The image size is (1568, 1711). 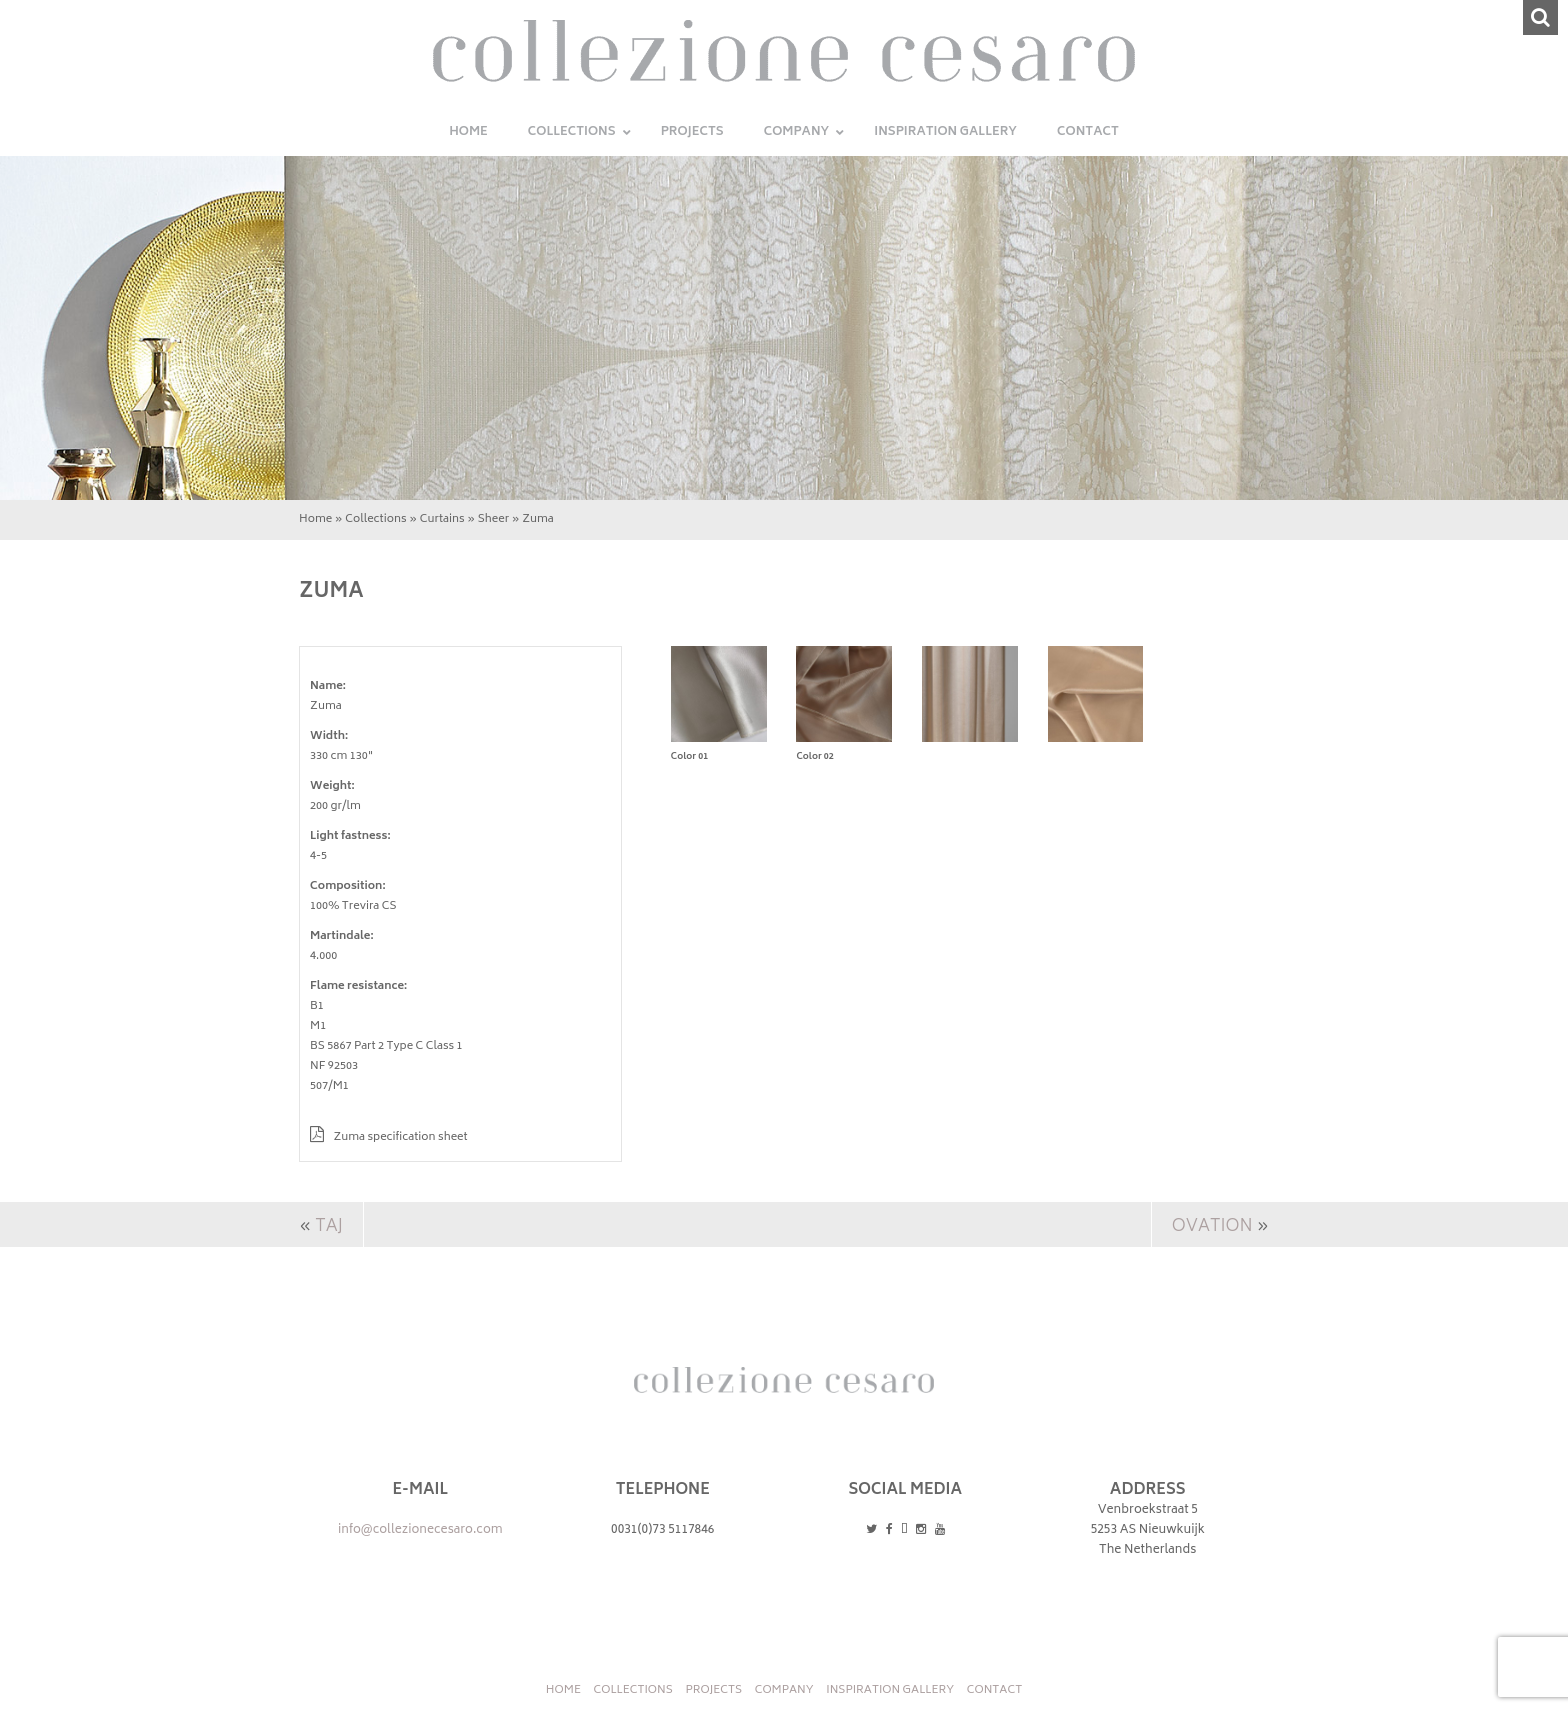 I want to click on Collections, so click(x=375, y=519).